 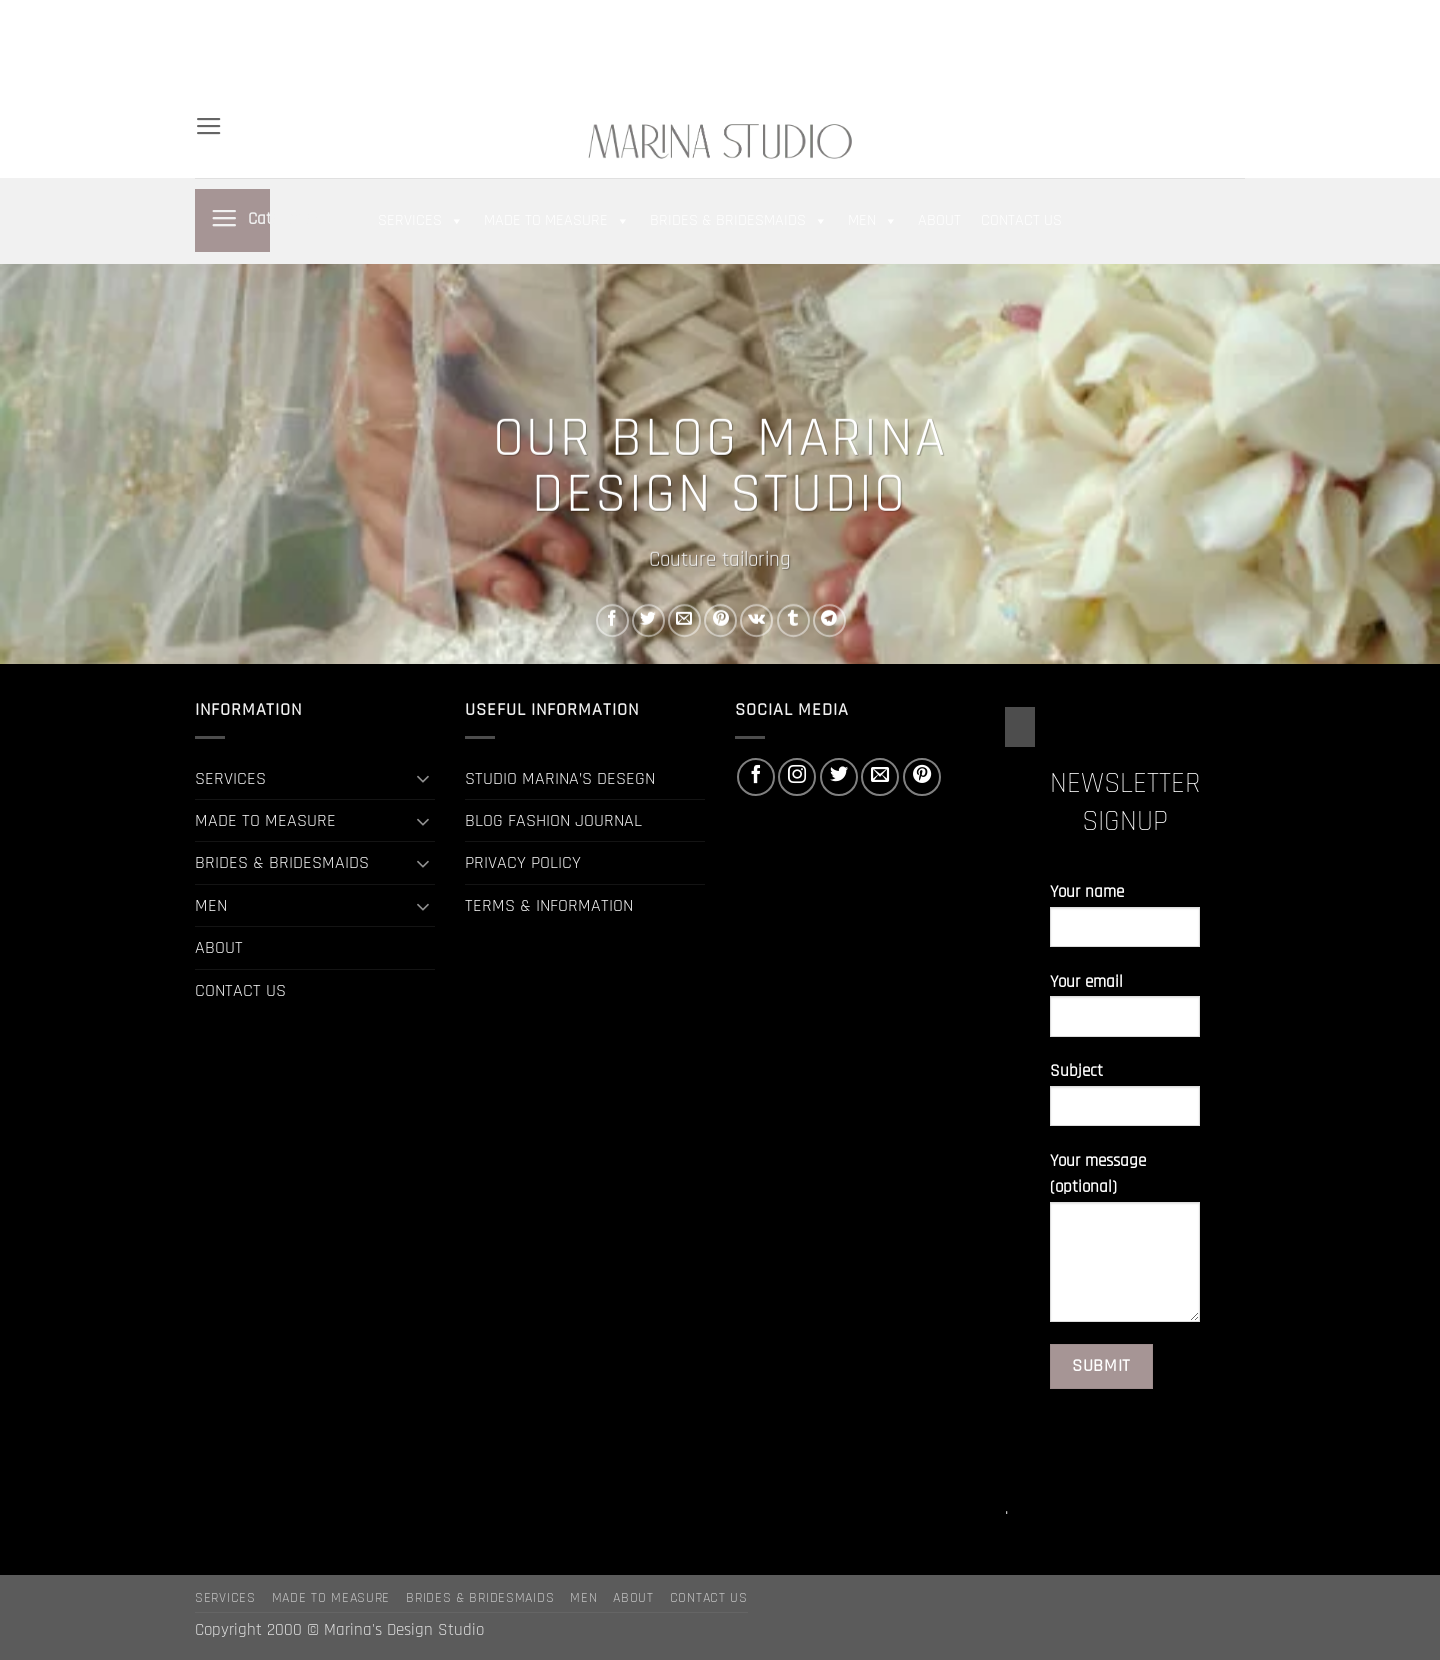 I want to click on BRIDES & BRIDESMAIDS, so click(x=283, y=50).